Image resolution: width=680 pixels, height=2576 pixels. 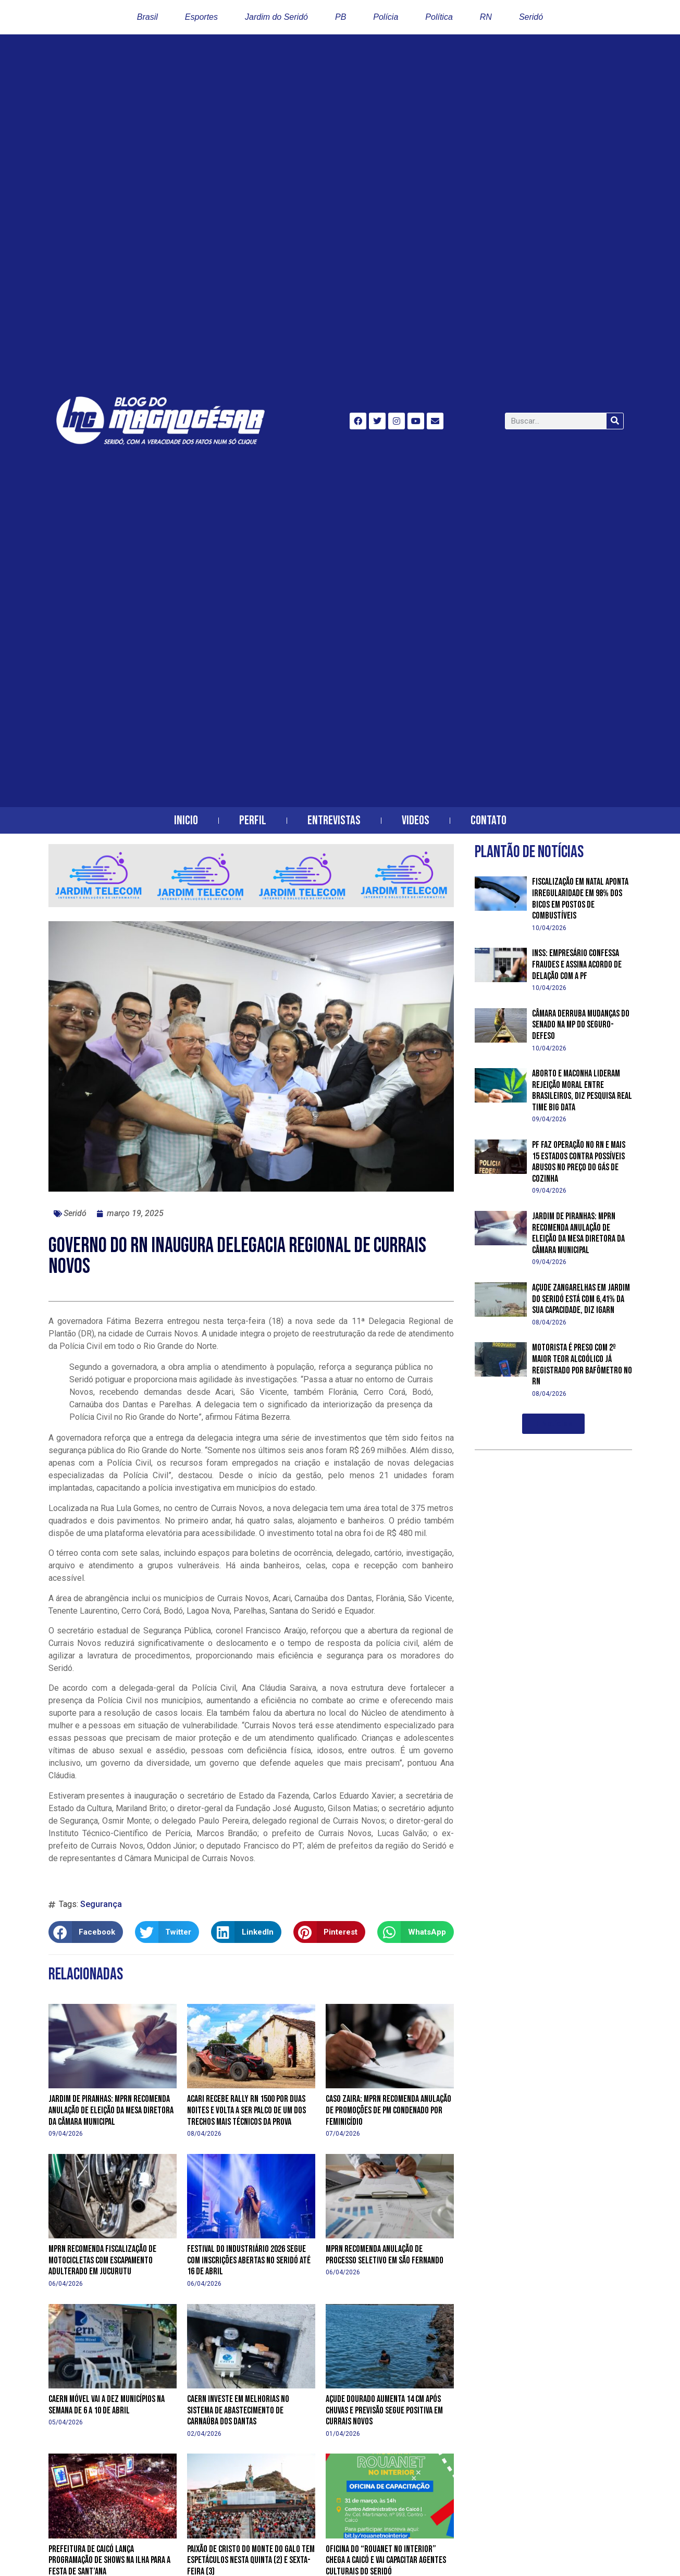 I want to click on Política, so click(x=438, y=17).